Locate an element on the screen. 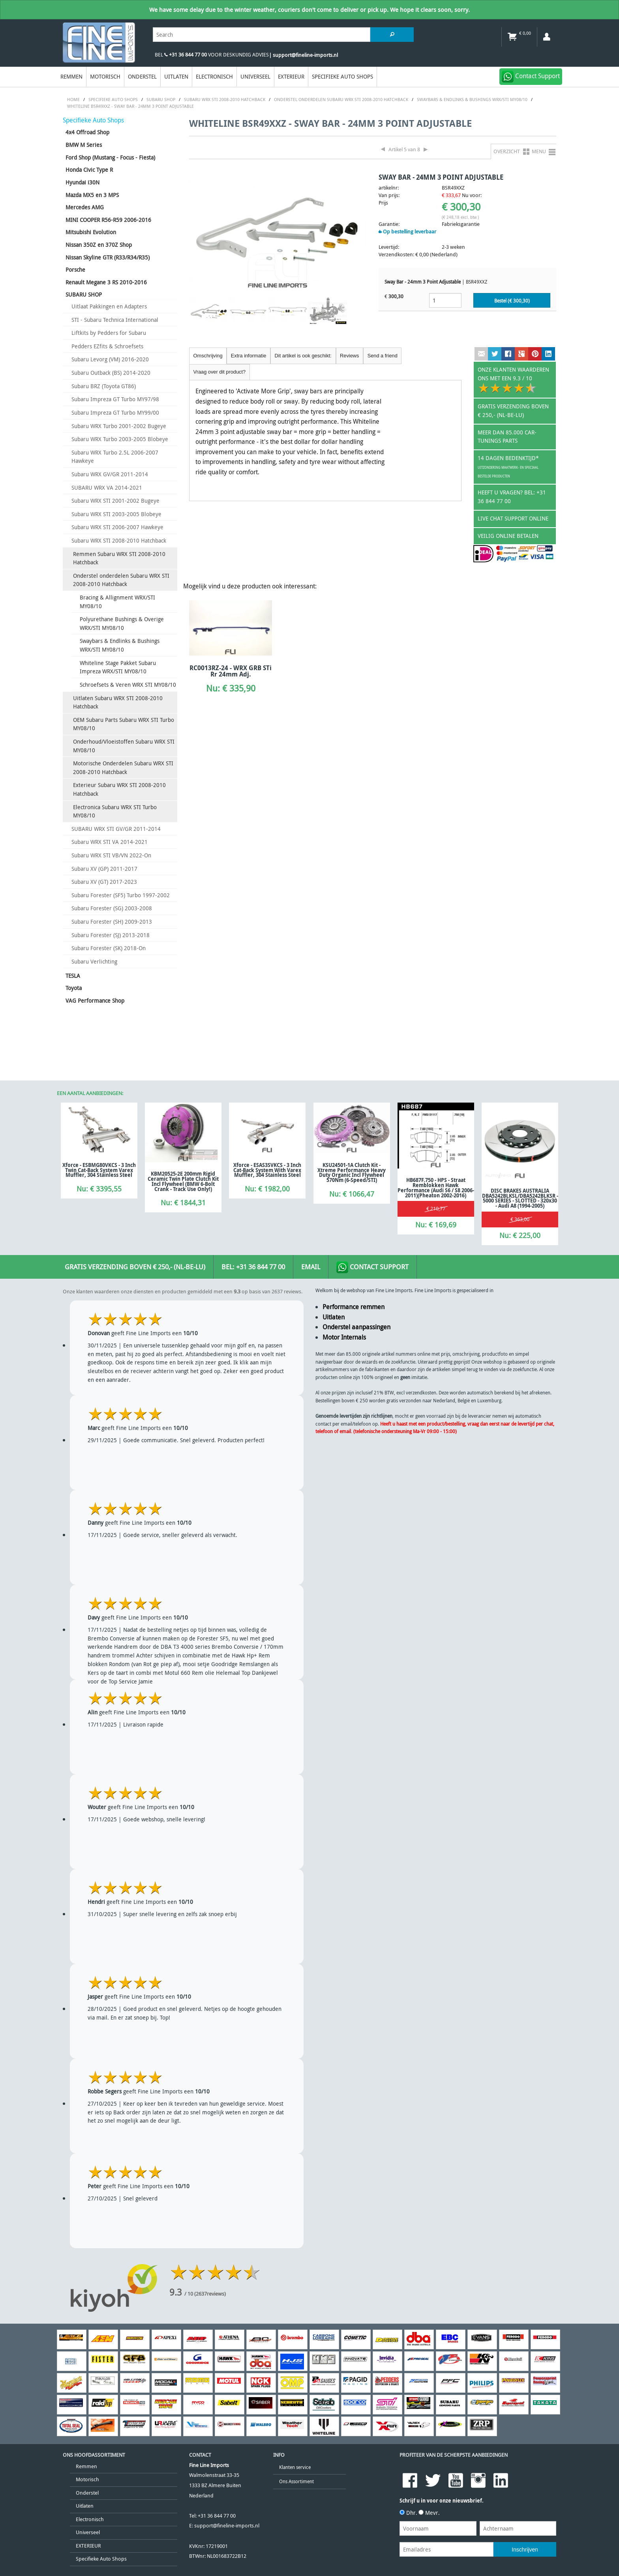  Onderhoud/Vloeistoffen Subaru WRX STI MY08/10 is located at coordinates (123, 746).